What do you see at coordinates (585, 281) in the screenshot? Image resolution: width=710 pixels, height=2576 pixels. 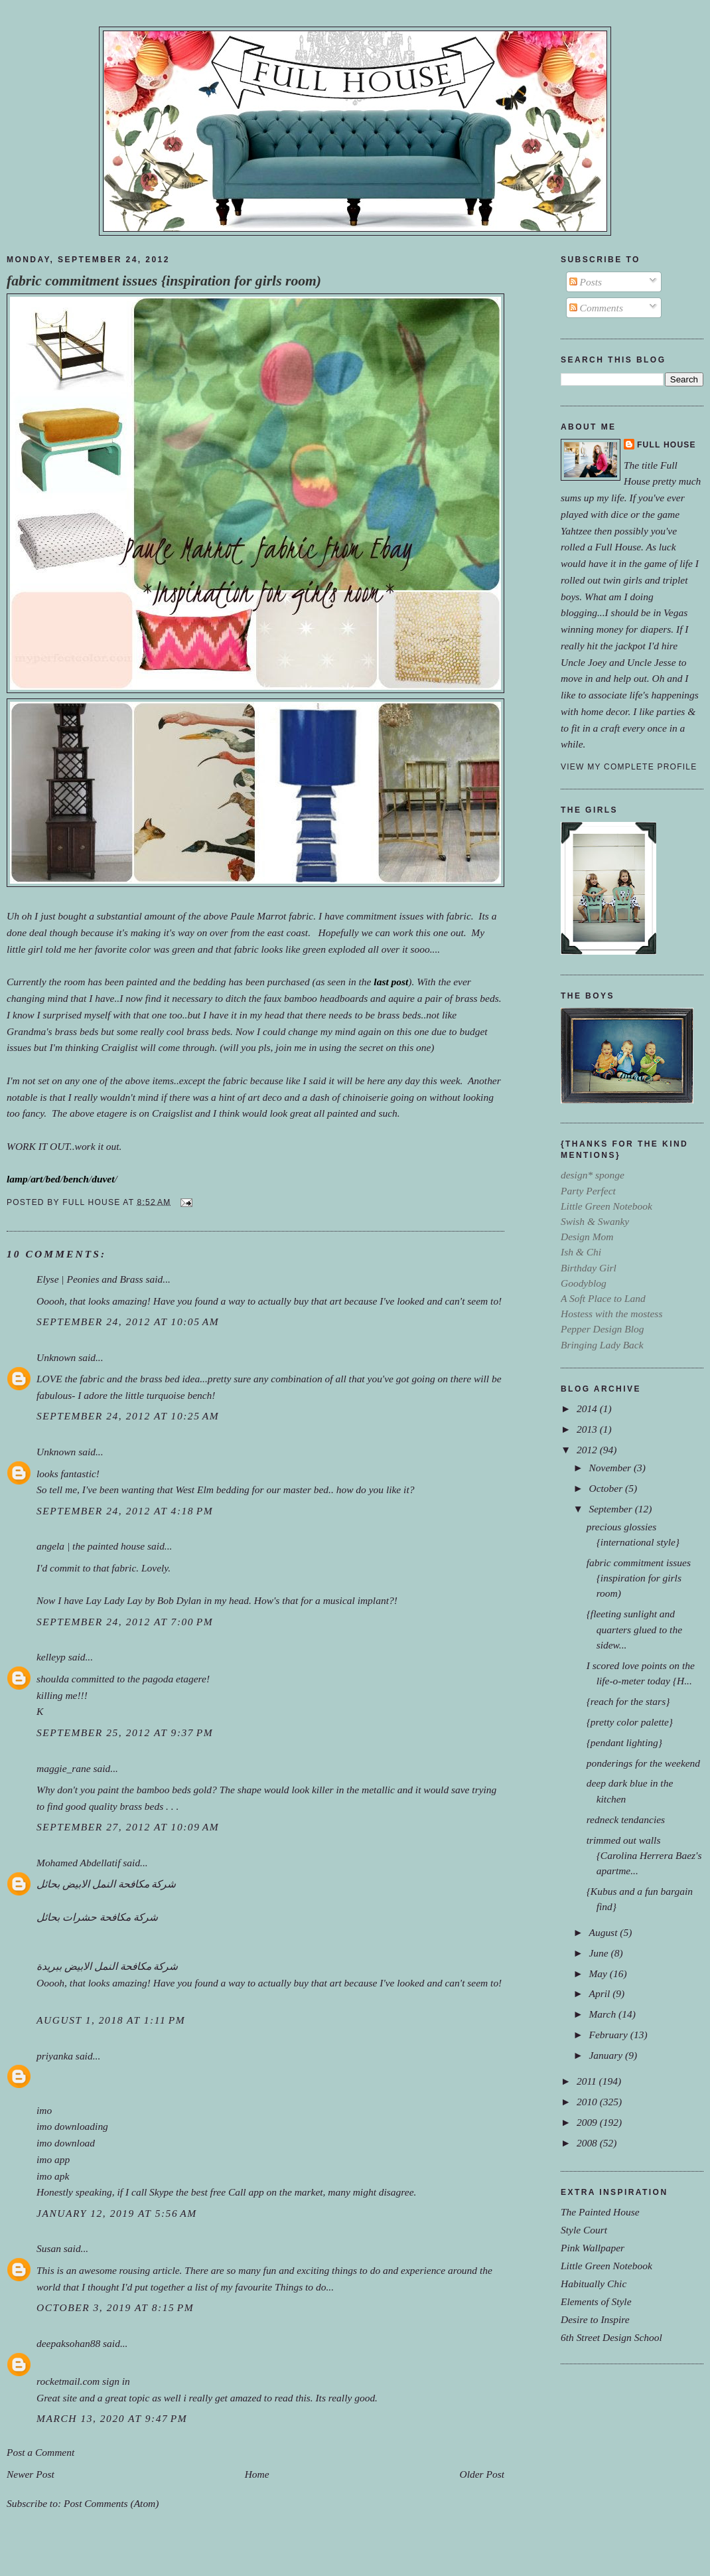 I see `Posts` at bounding box center [585, 281].